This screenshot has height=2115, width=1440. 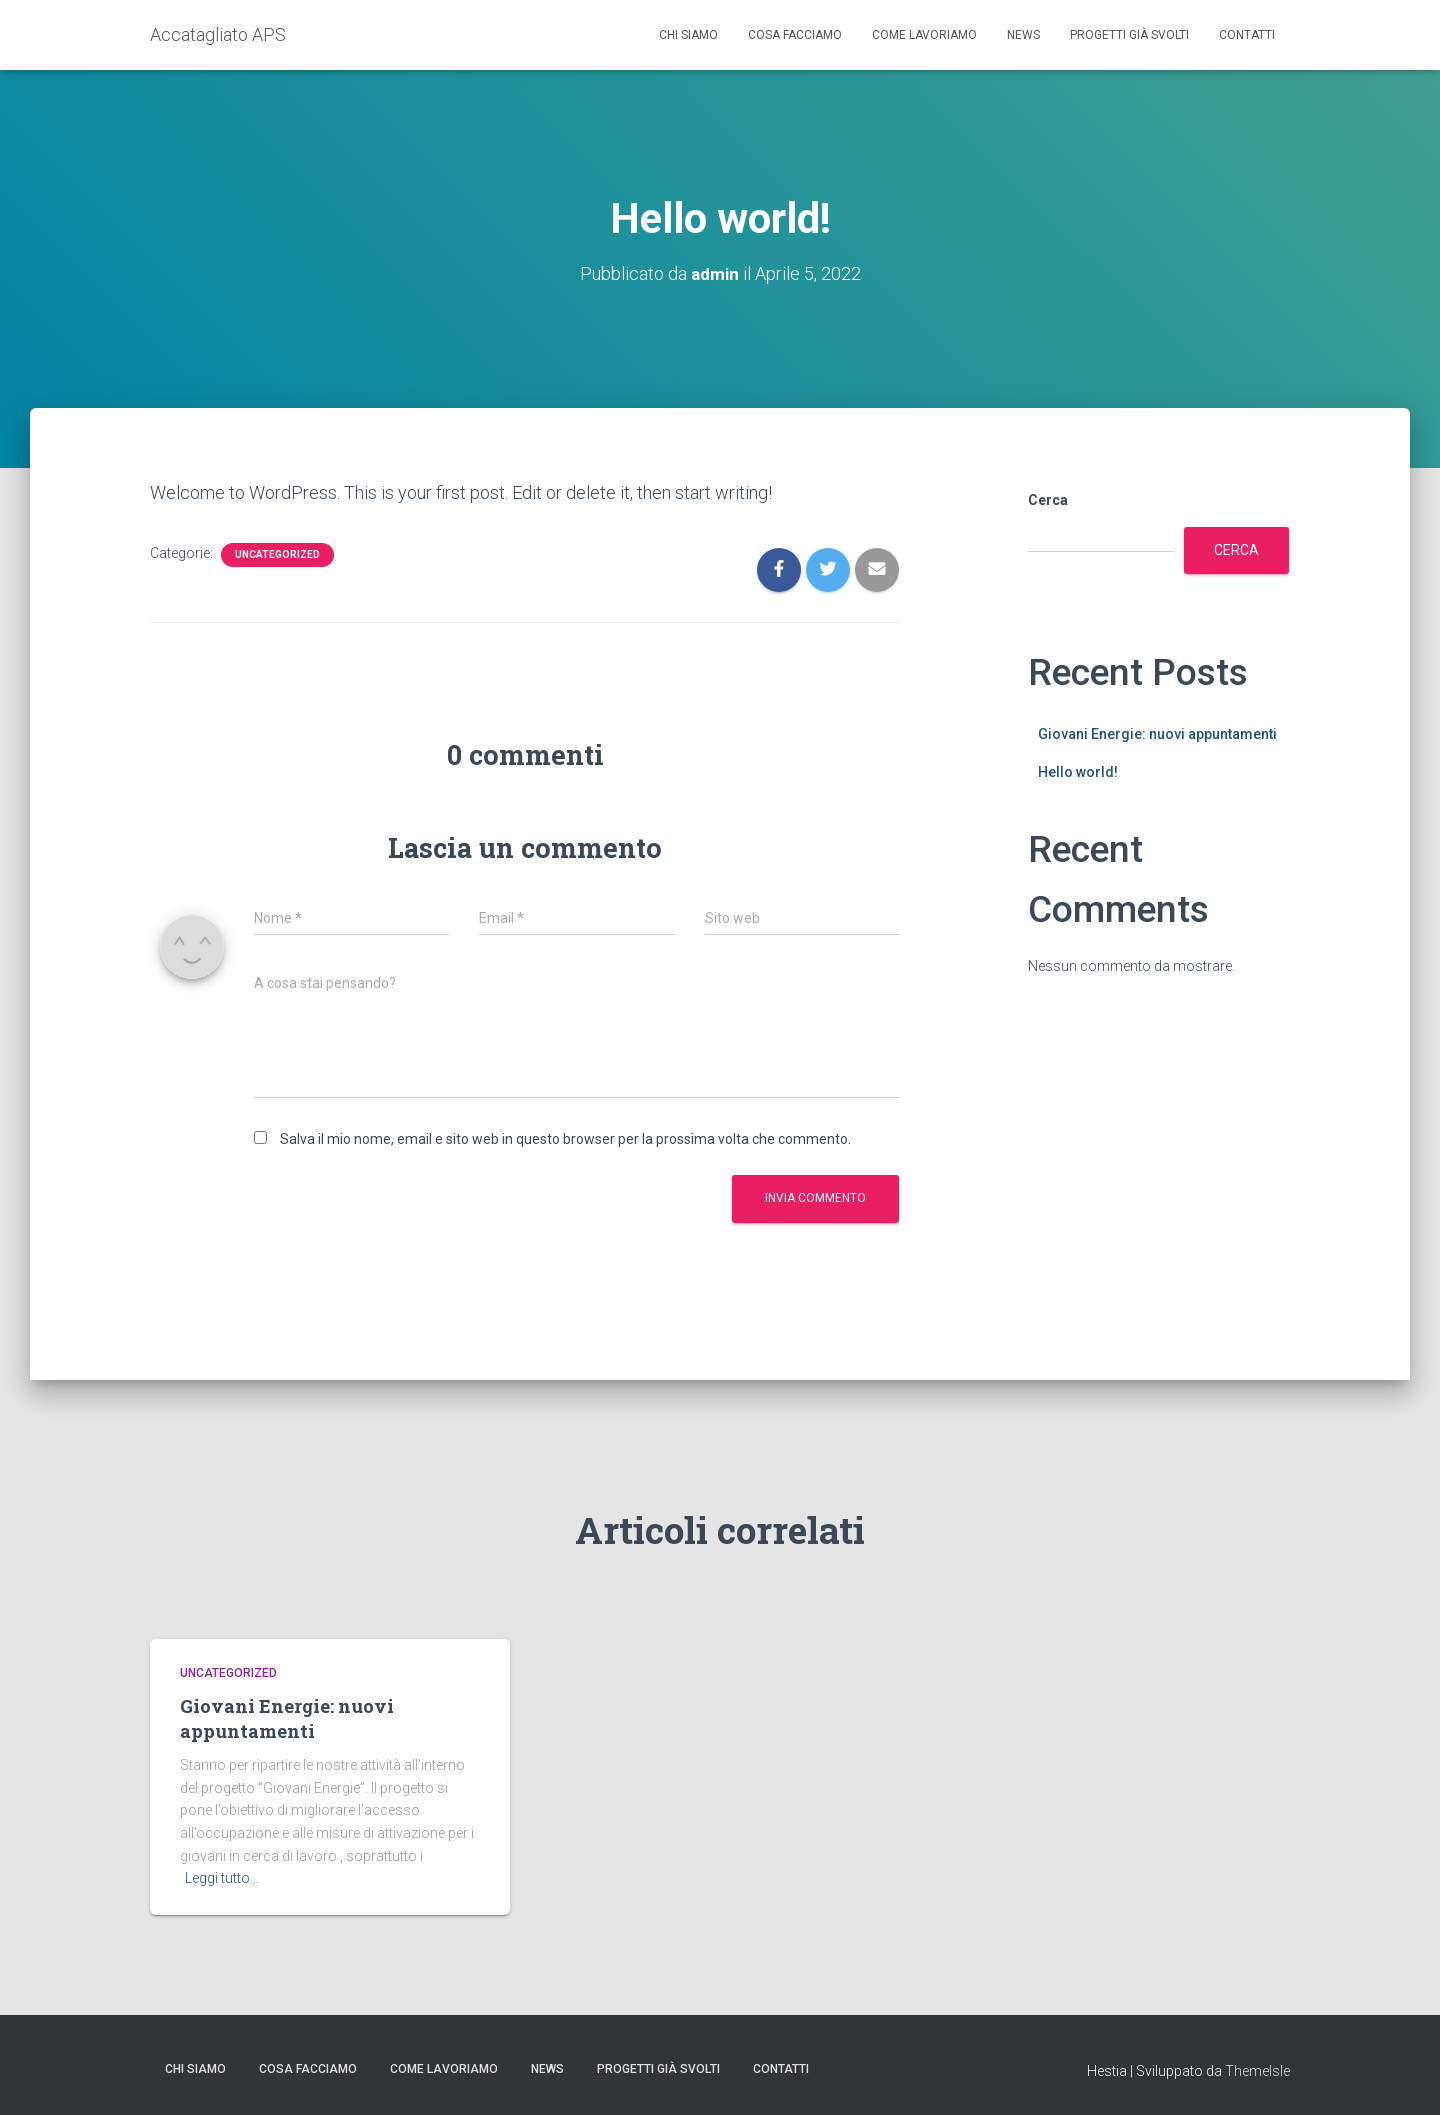 I want to click on Contatti, so click(x=1247, y=35).